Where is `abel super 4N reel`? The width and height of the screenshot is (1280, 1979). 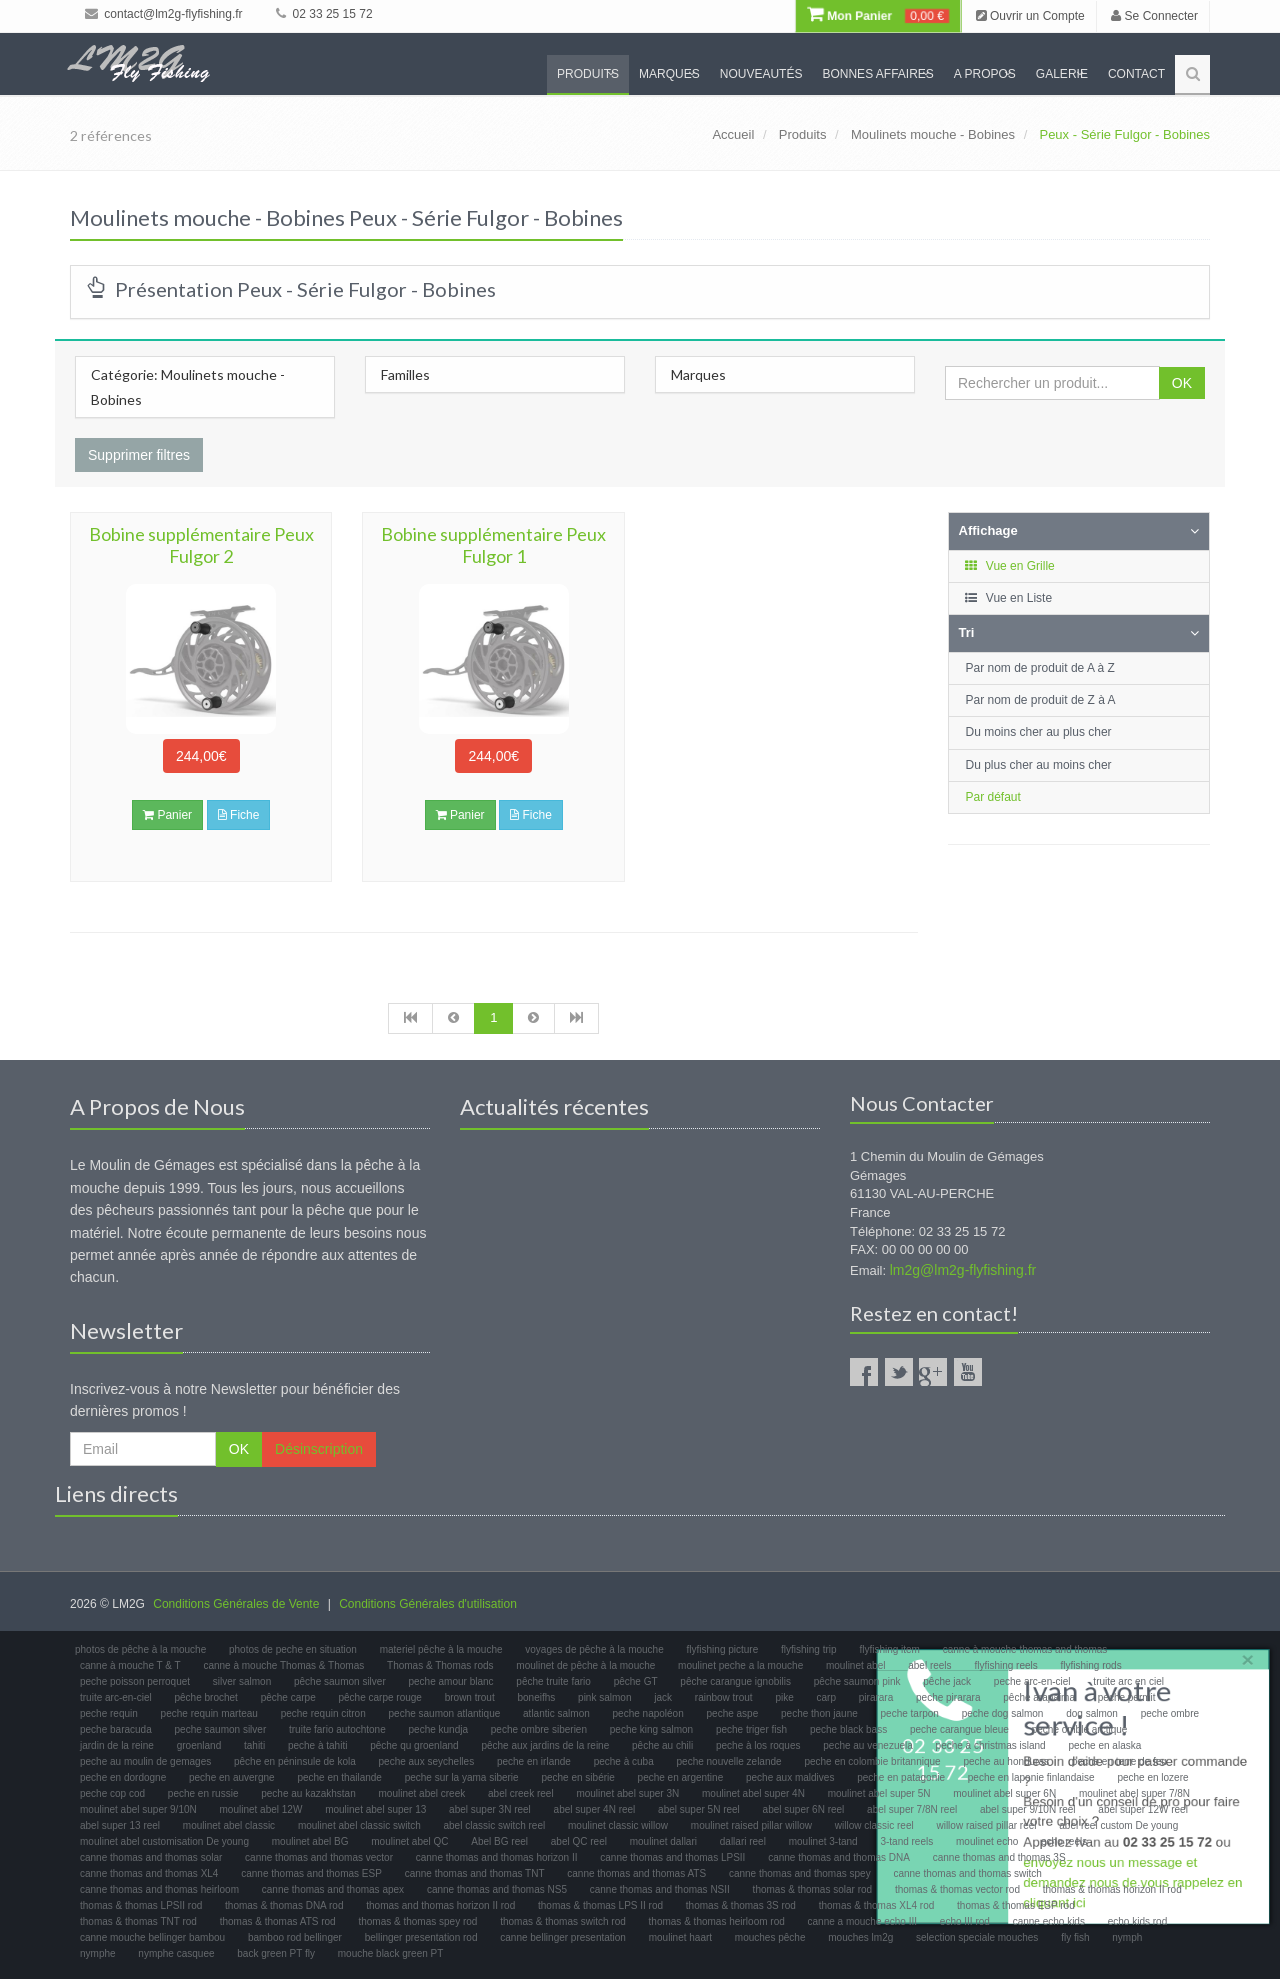 abel super 4N reel is located at coordinates (595, 1809).